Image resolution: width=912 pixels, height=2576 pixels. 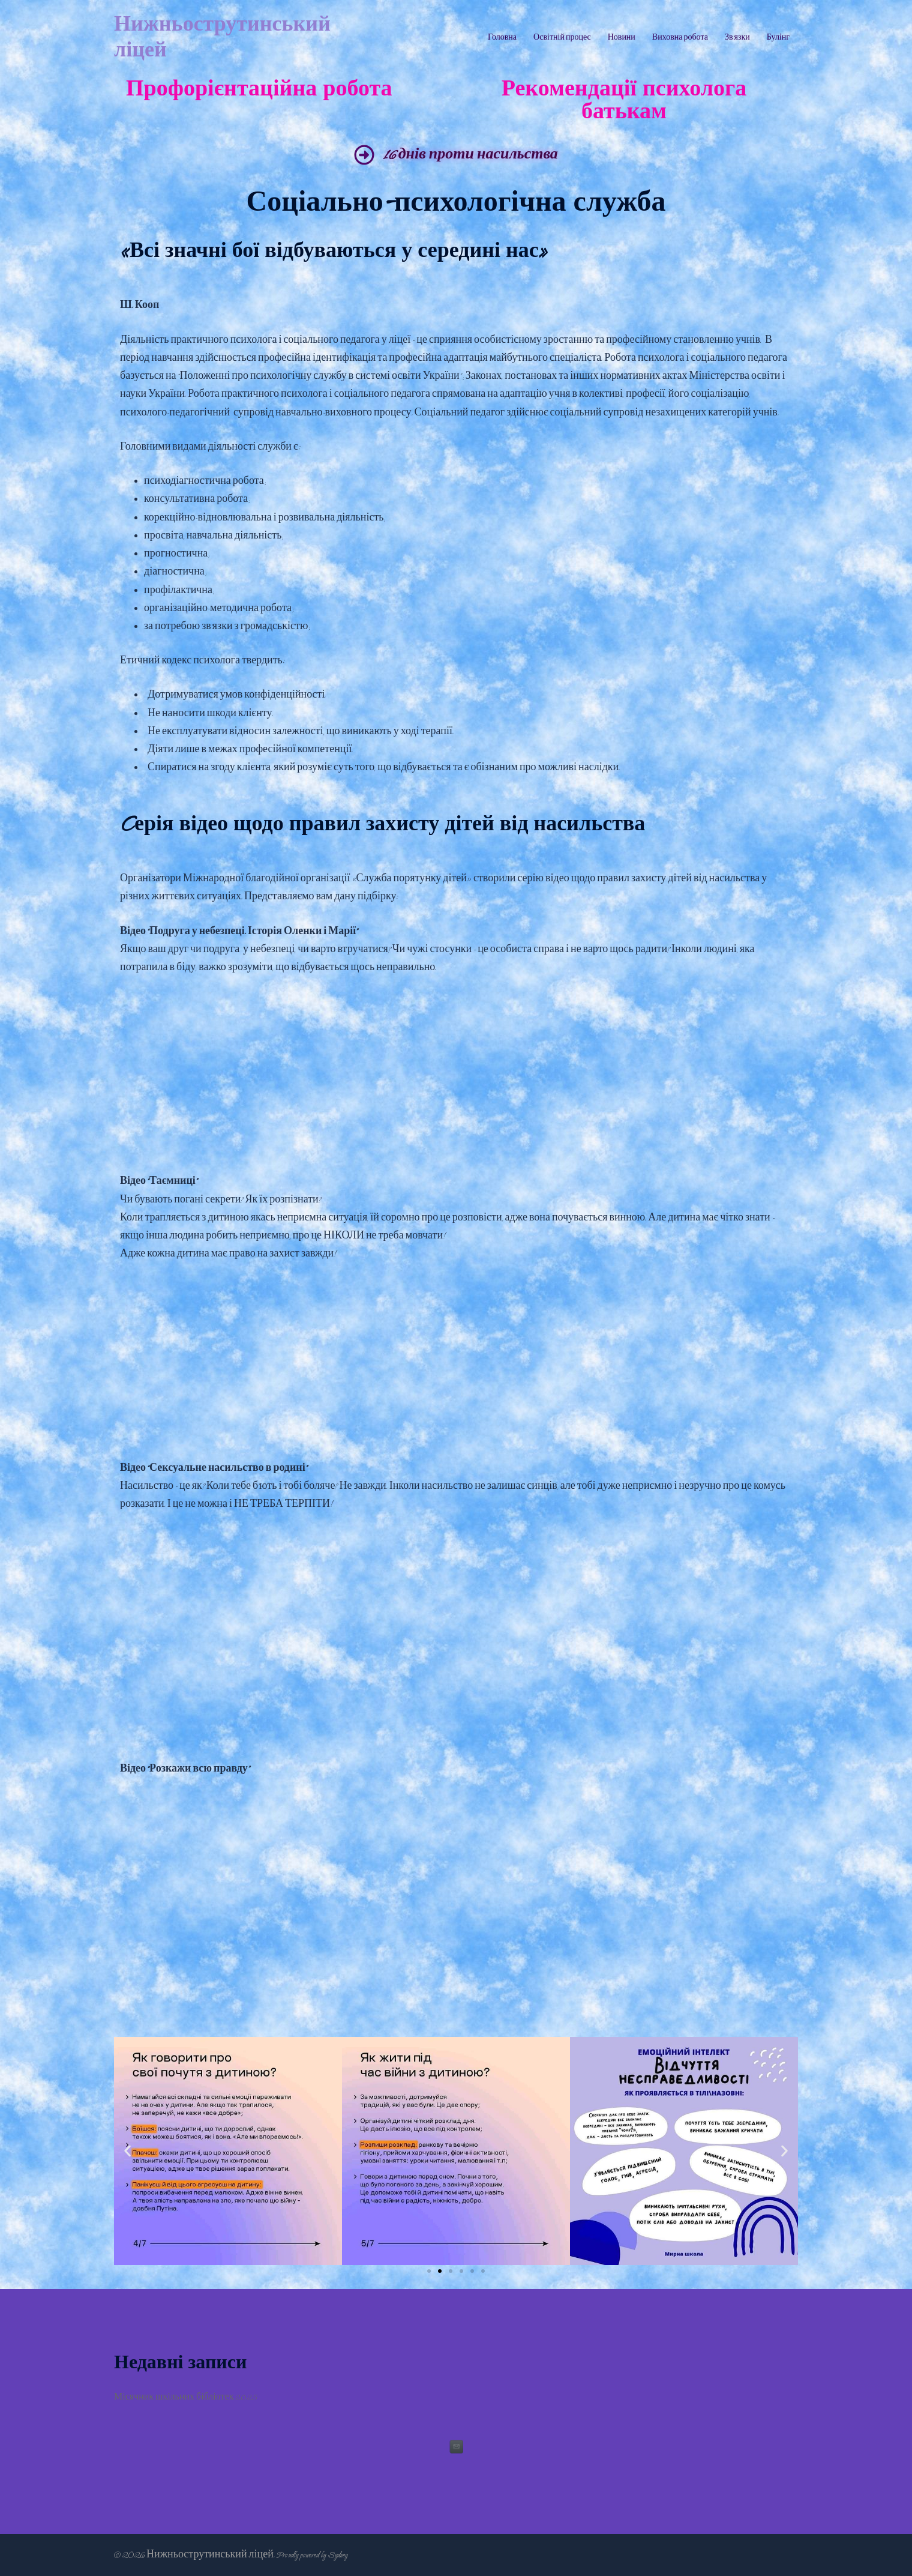 I want to click on [Перейти до слайду 2], so click(x=440, y=2271).